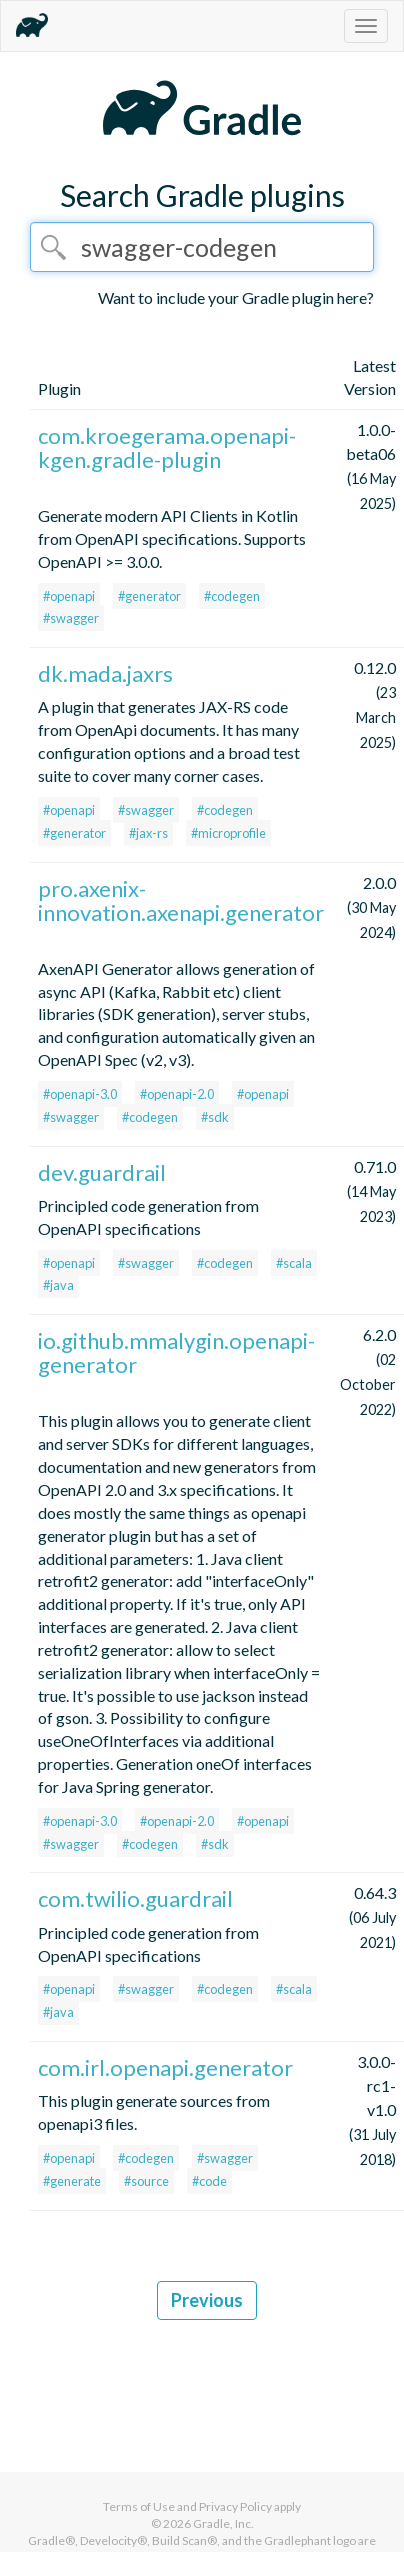 The width and height of the screenshot is (404, 2552). I want to click on dev.guardrail, so click(102, 1172).